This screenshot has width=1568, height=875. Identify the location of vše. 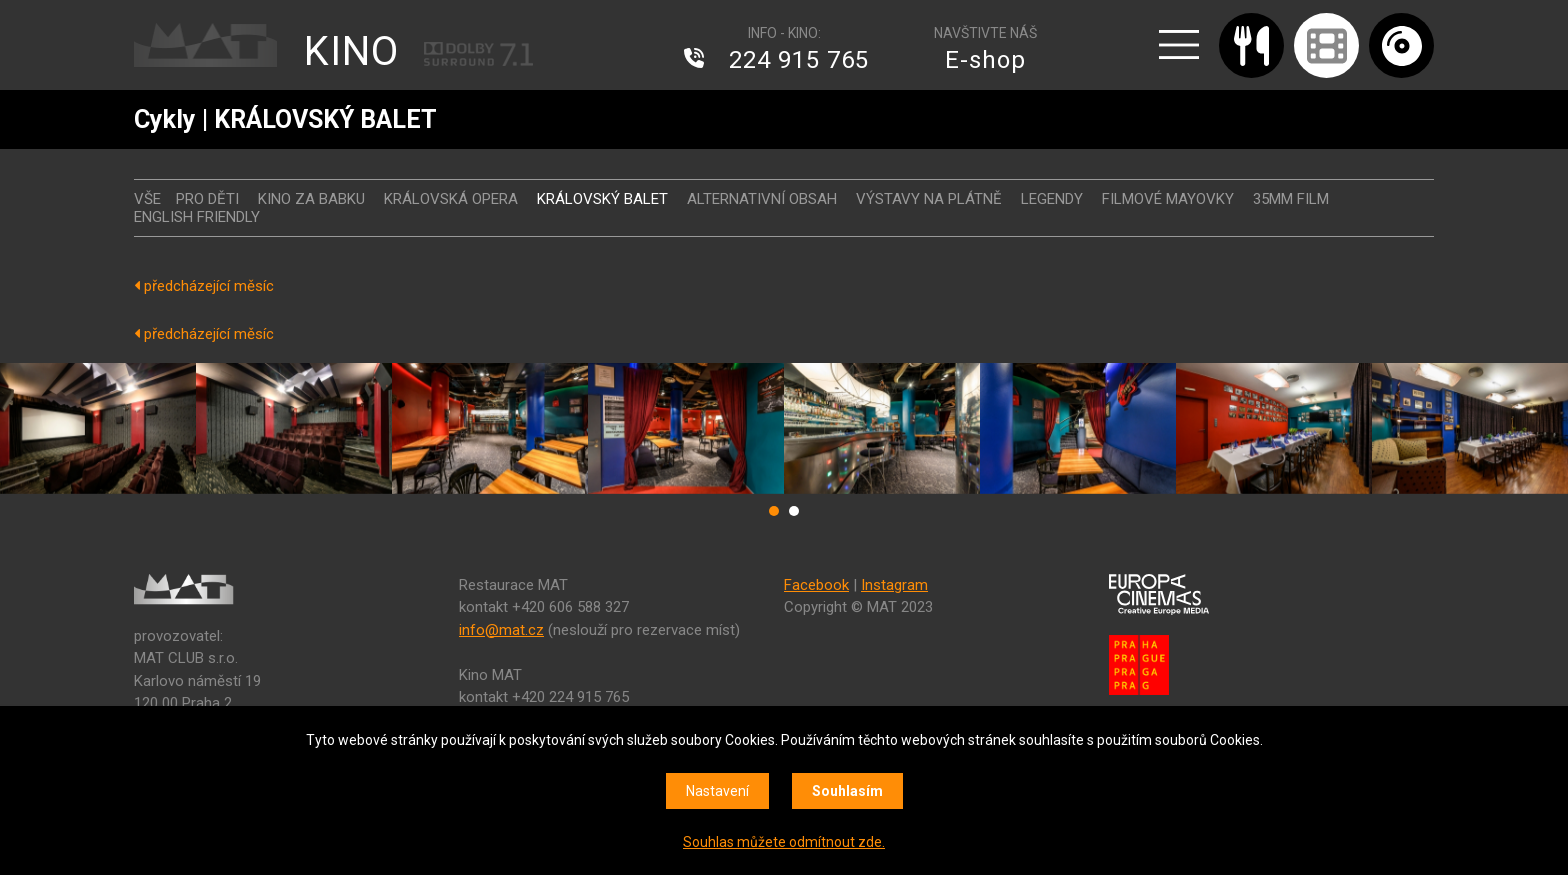
(147, 199).